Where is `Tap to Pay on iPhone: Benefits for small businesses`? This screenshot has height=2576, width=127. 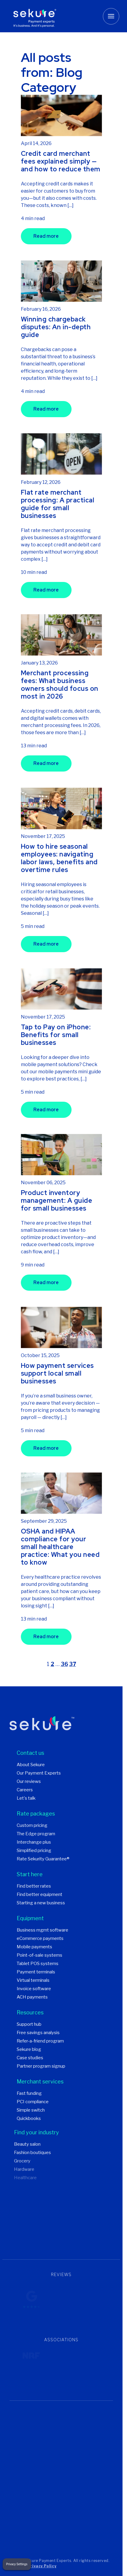 Tap to Pay on iPhone: Benefits for small businesses is located at coordinates (56, 1035).